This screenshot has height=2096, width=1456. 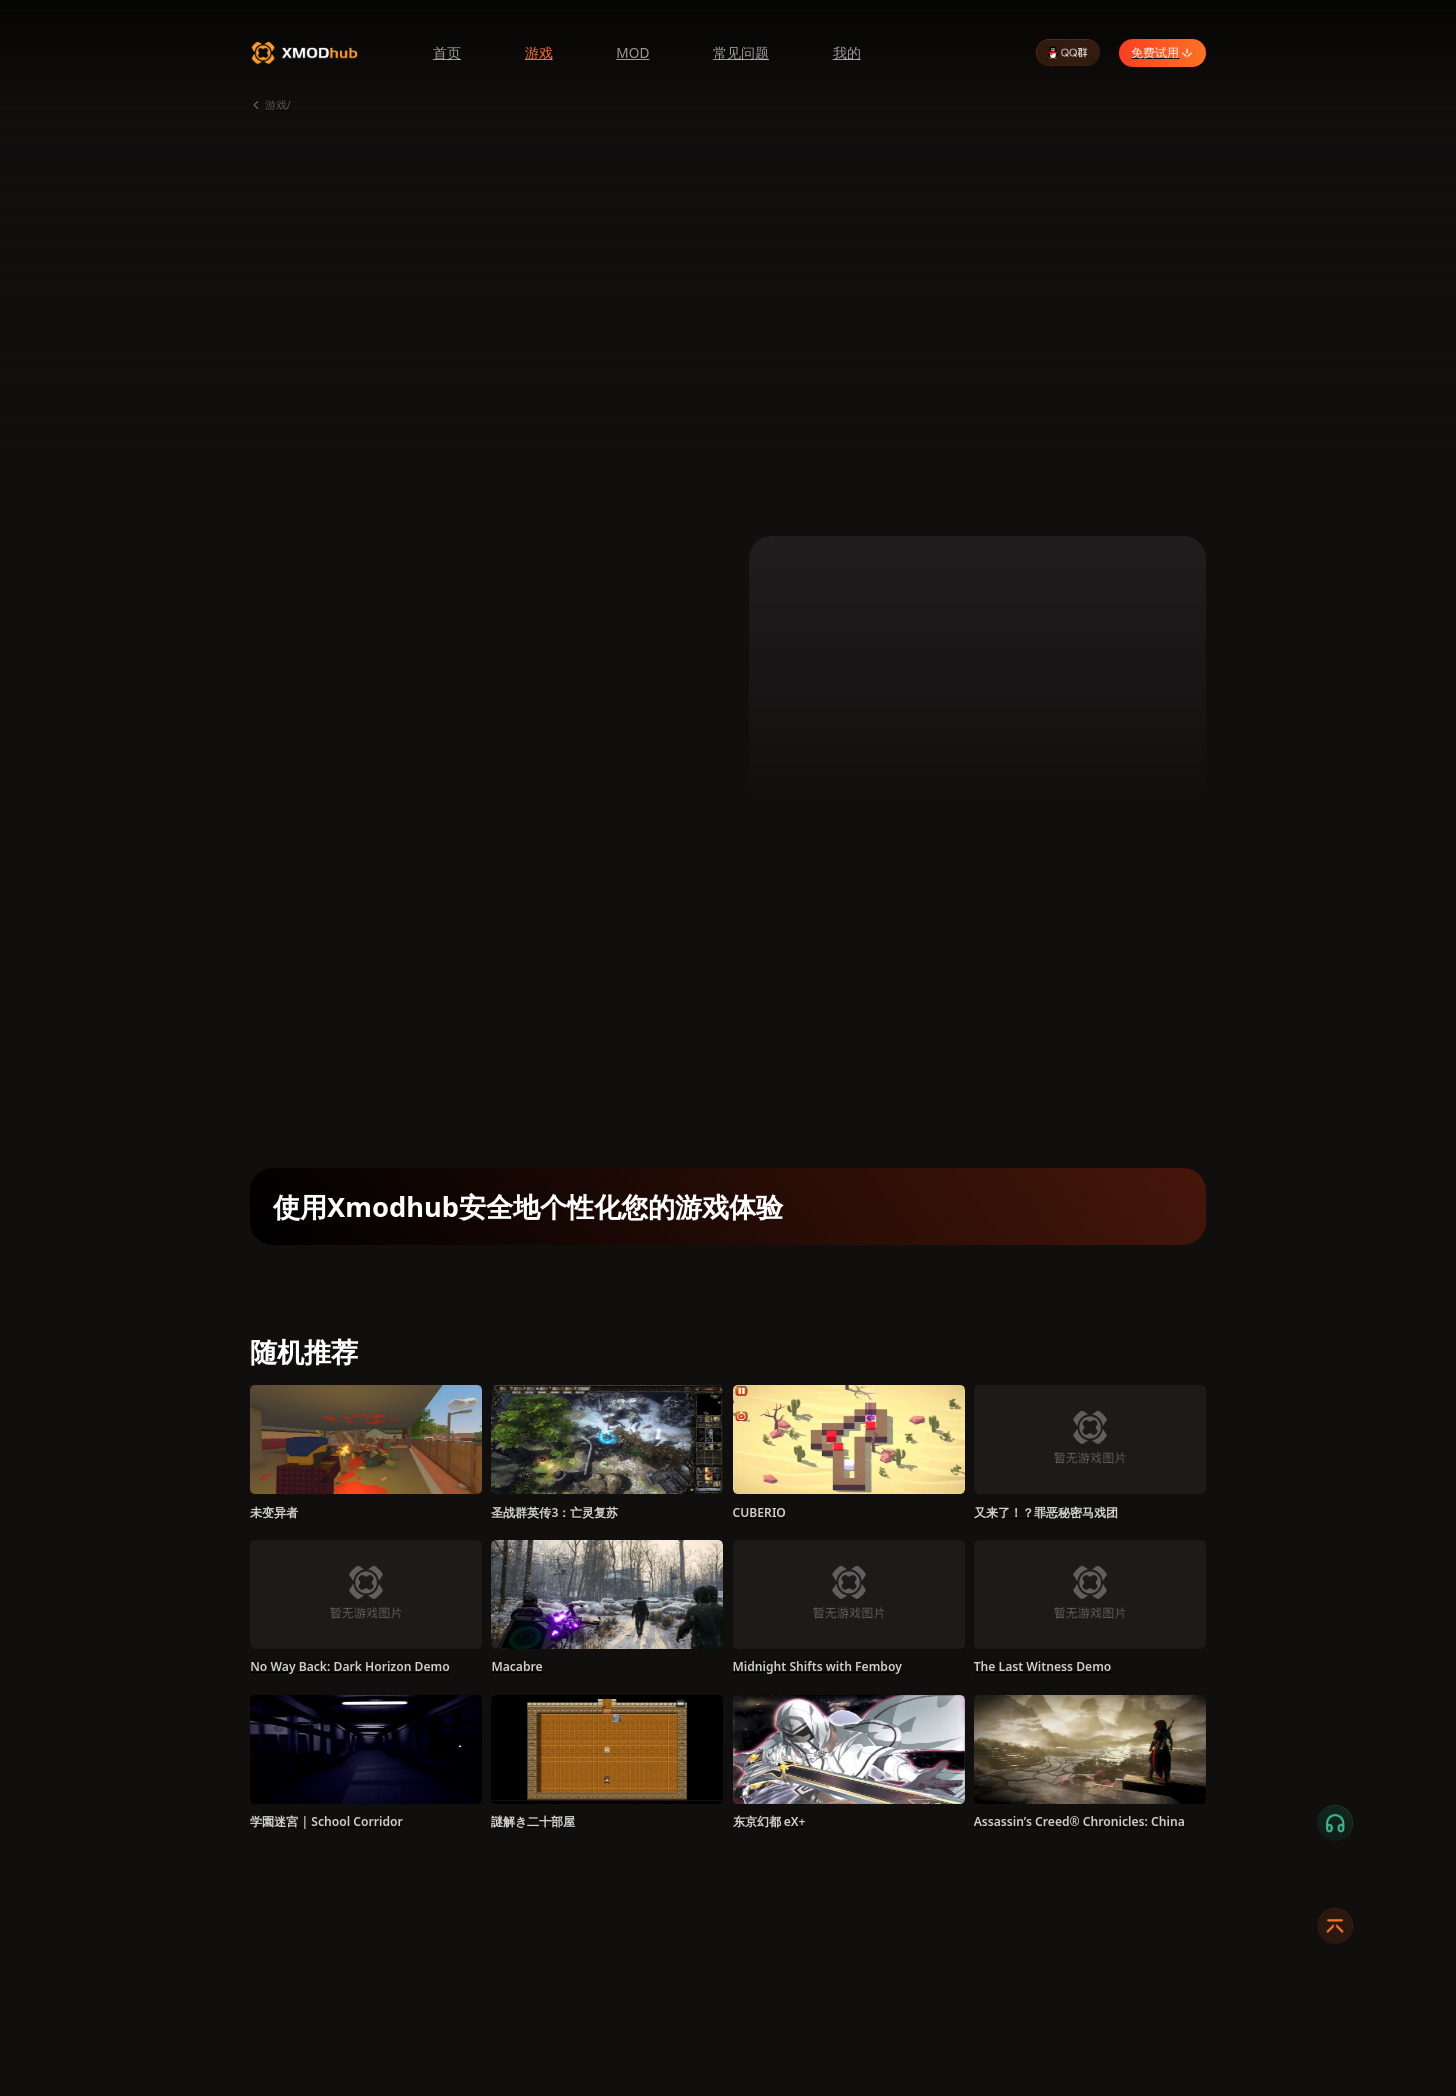 What do you see at coordinates (847, 52) in the screenshot?
I see `我的` at bounding box center [847, 52].